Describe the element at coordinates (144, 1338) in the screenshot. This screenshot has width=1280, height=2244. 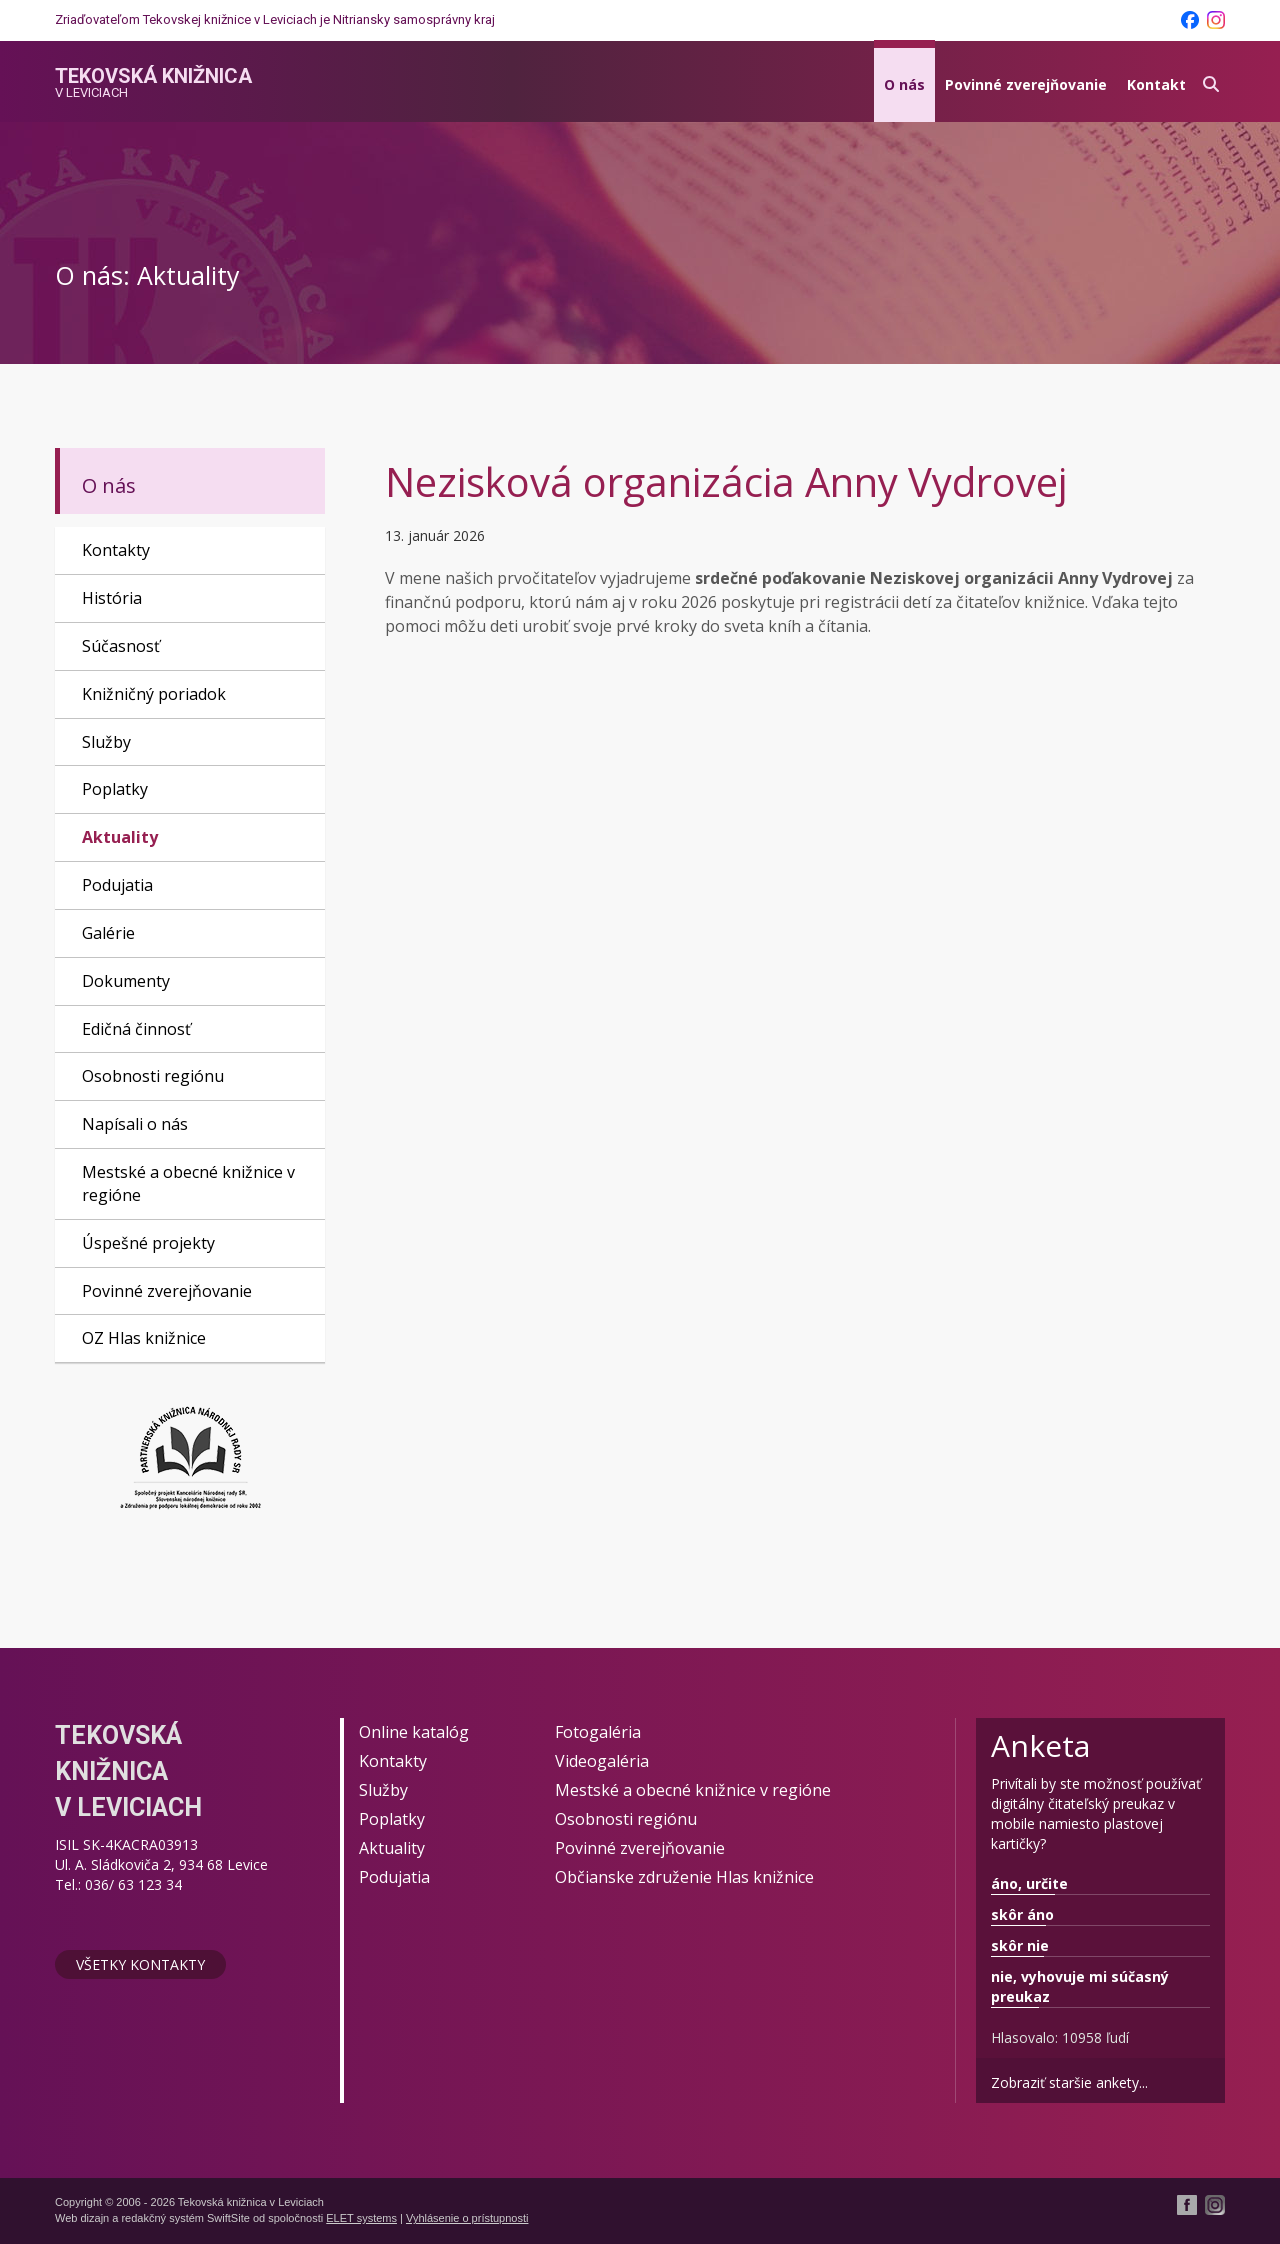
I see `OZ Hlas knižnice` at that location.